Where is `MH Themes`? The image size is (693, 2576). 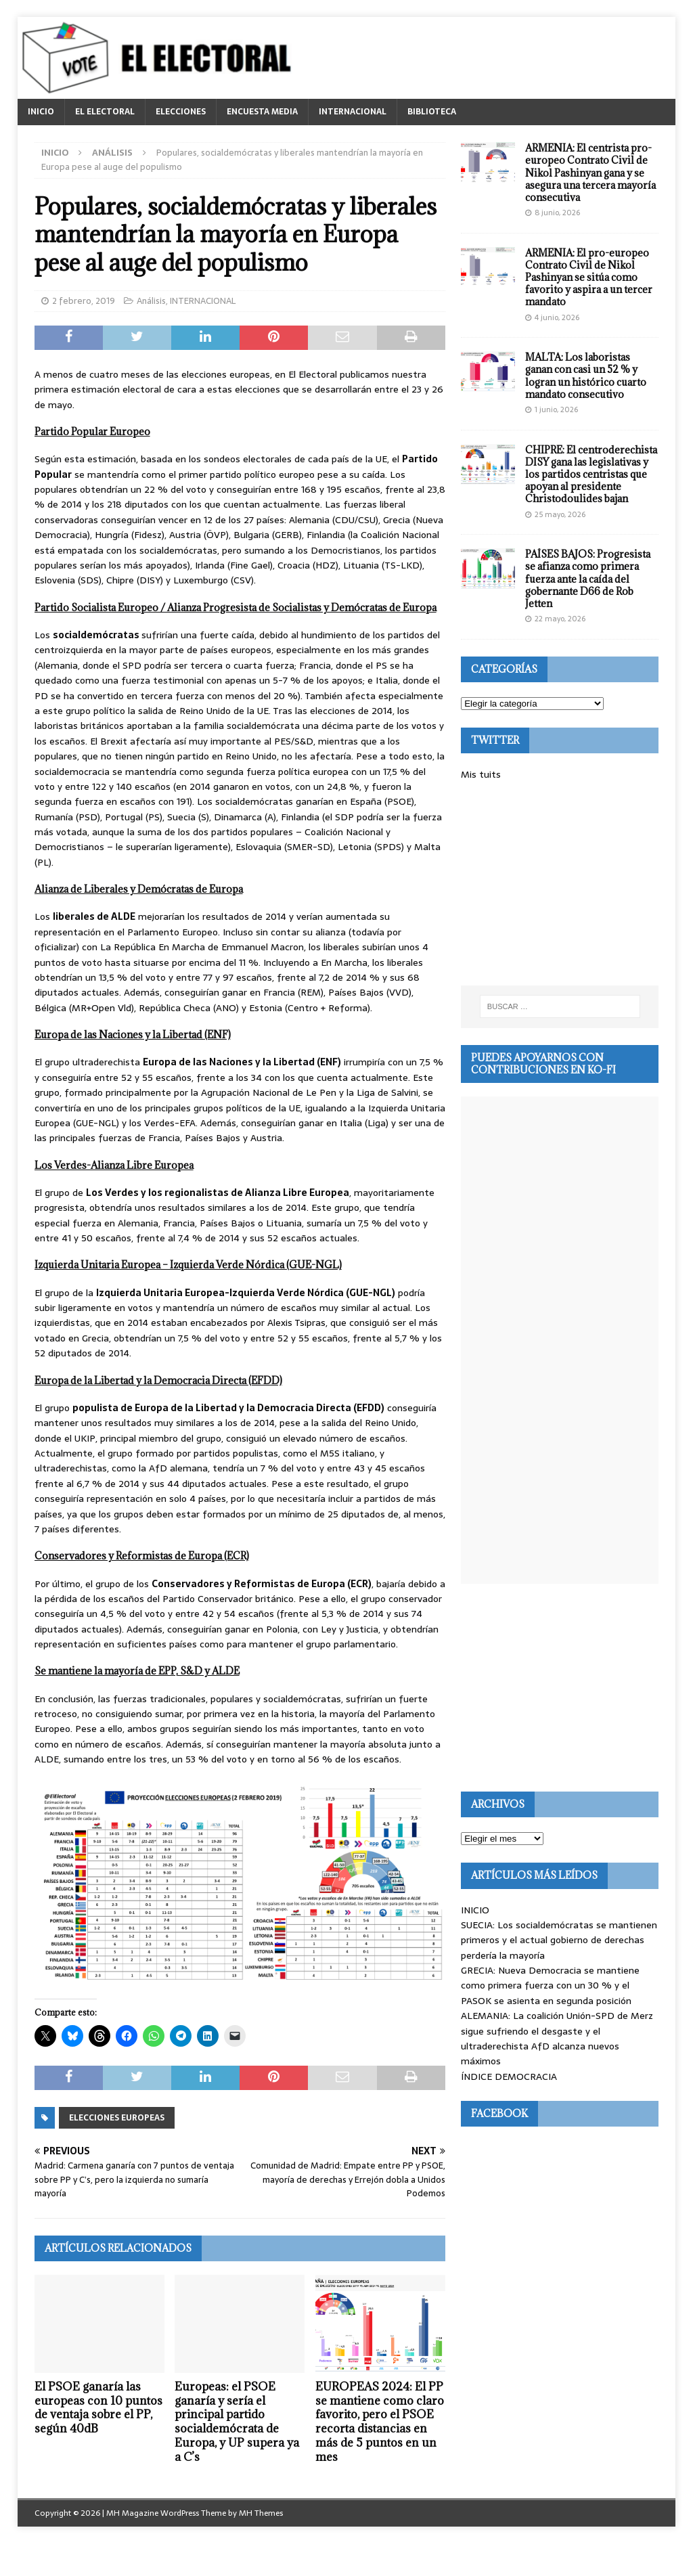
MH Themes is located at coordinates (261, 2513).